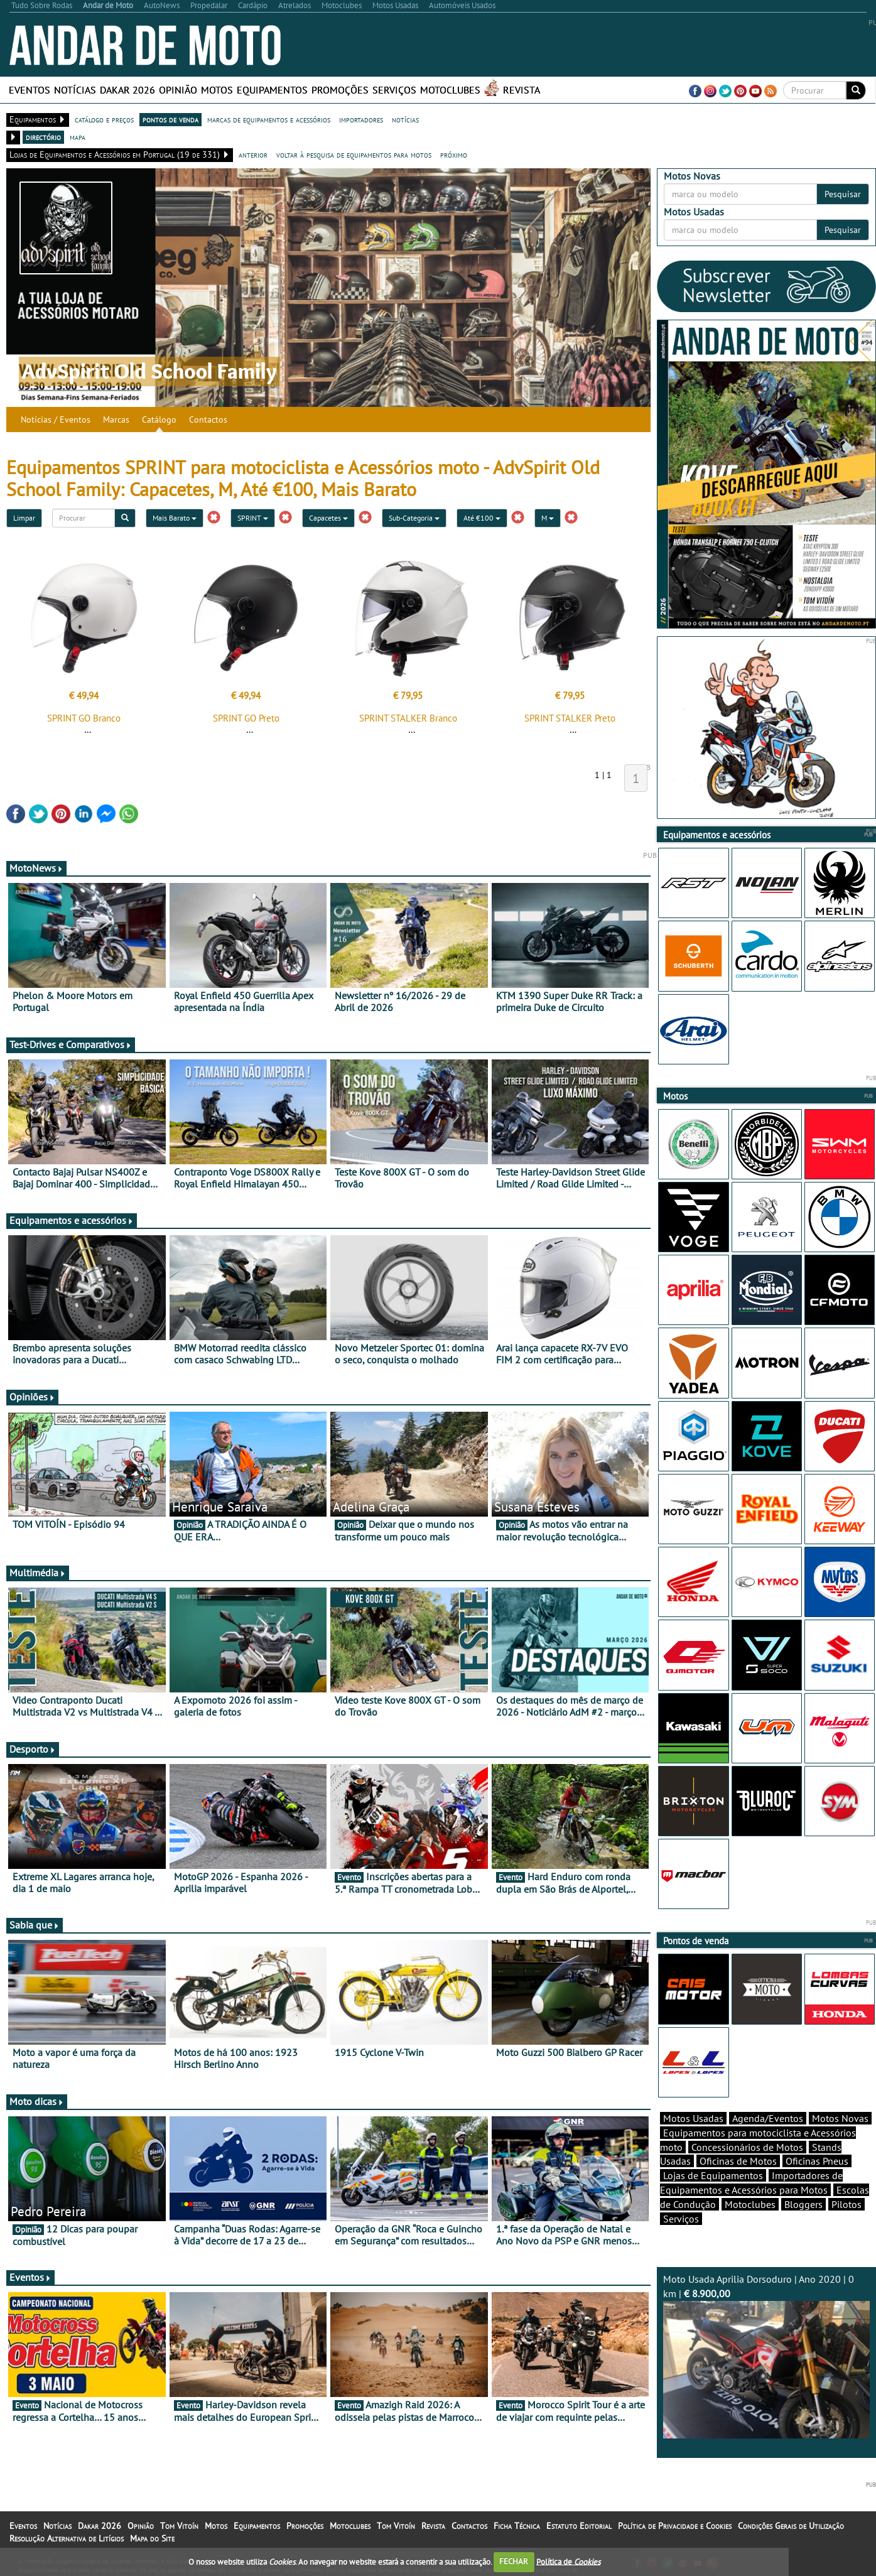 The height and width of the screenshot is (2576, 876). Describe the element at coordinates (579, 2525) in the screenshot. I see `Estatuto Editorial` at that location.